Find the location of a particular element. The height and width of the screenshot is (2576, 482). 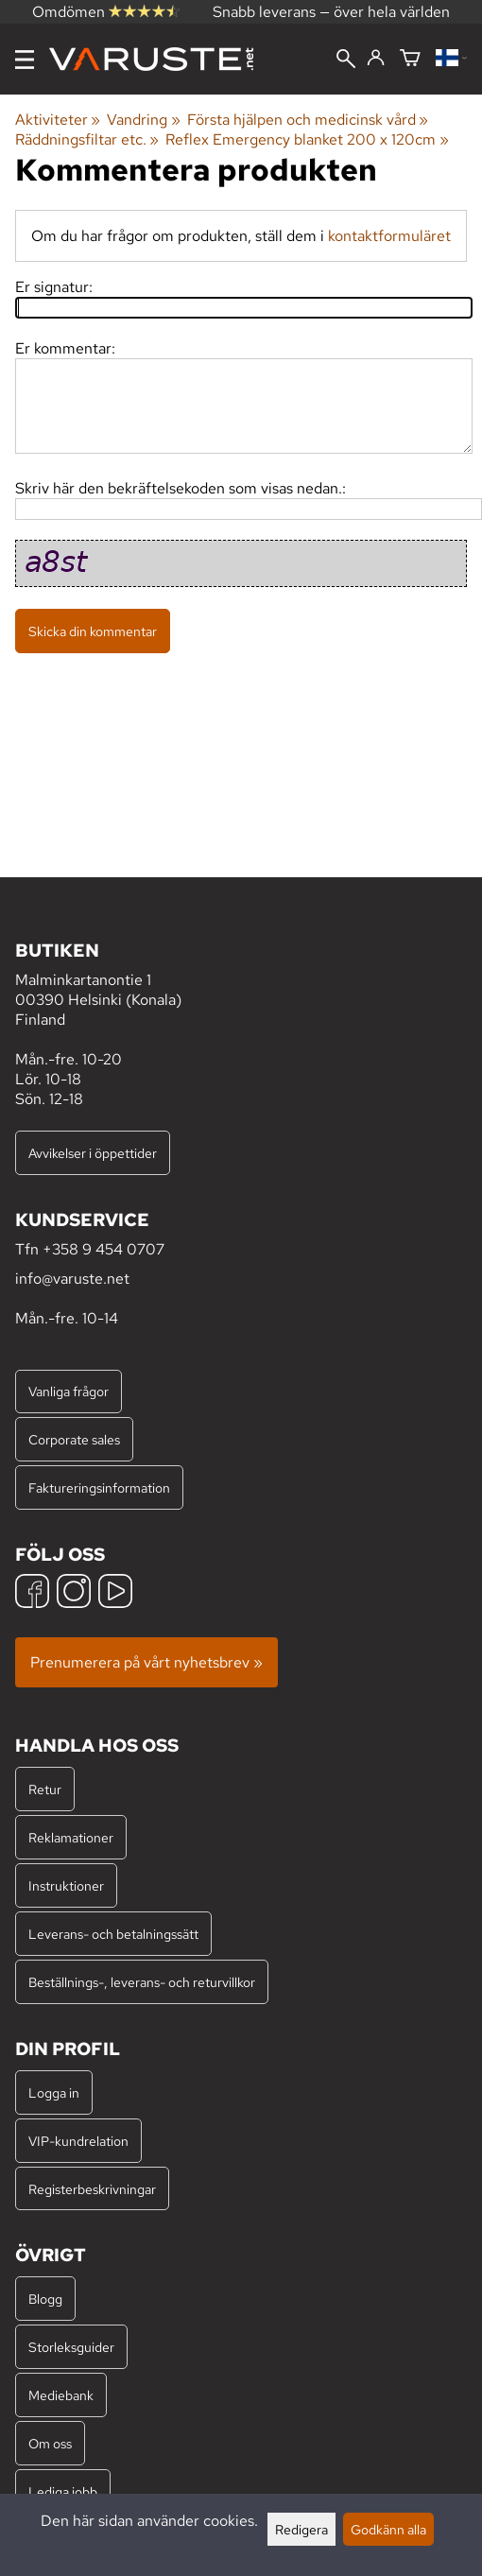

Corporate sales is located at coordinates (74, 1439).